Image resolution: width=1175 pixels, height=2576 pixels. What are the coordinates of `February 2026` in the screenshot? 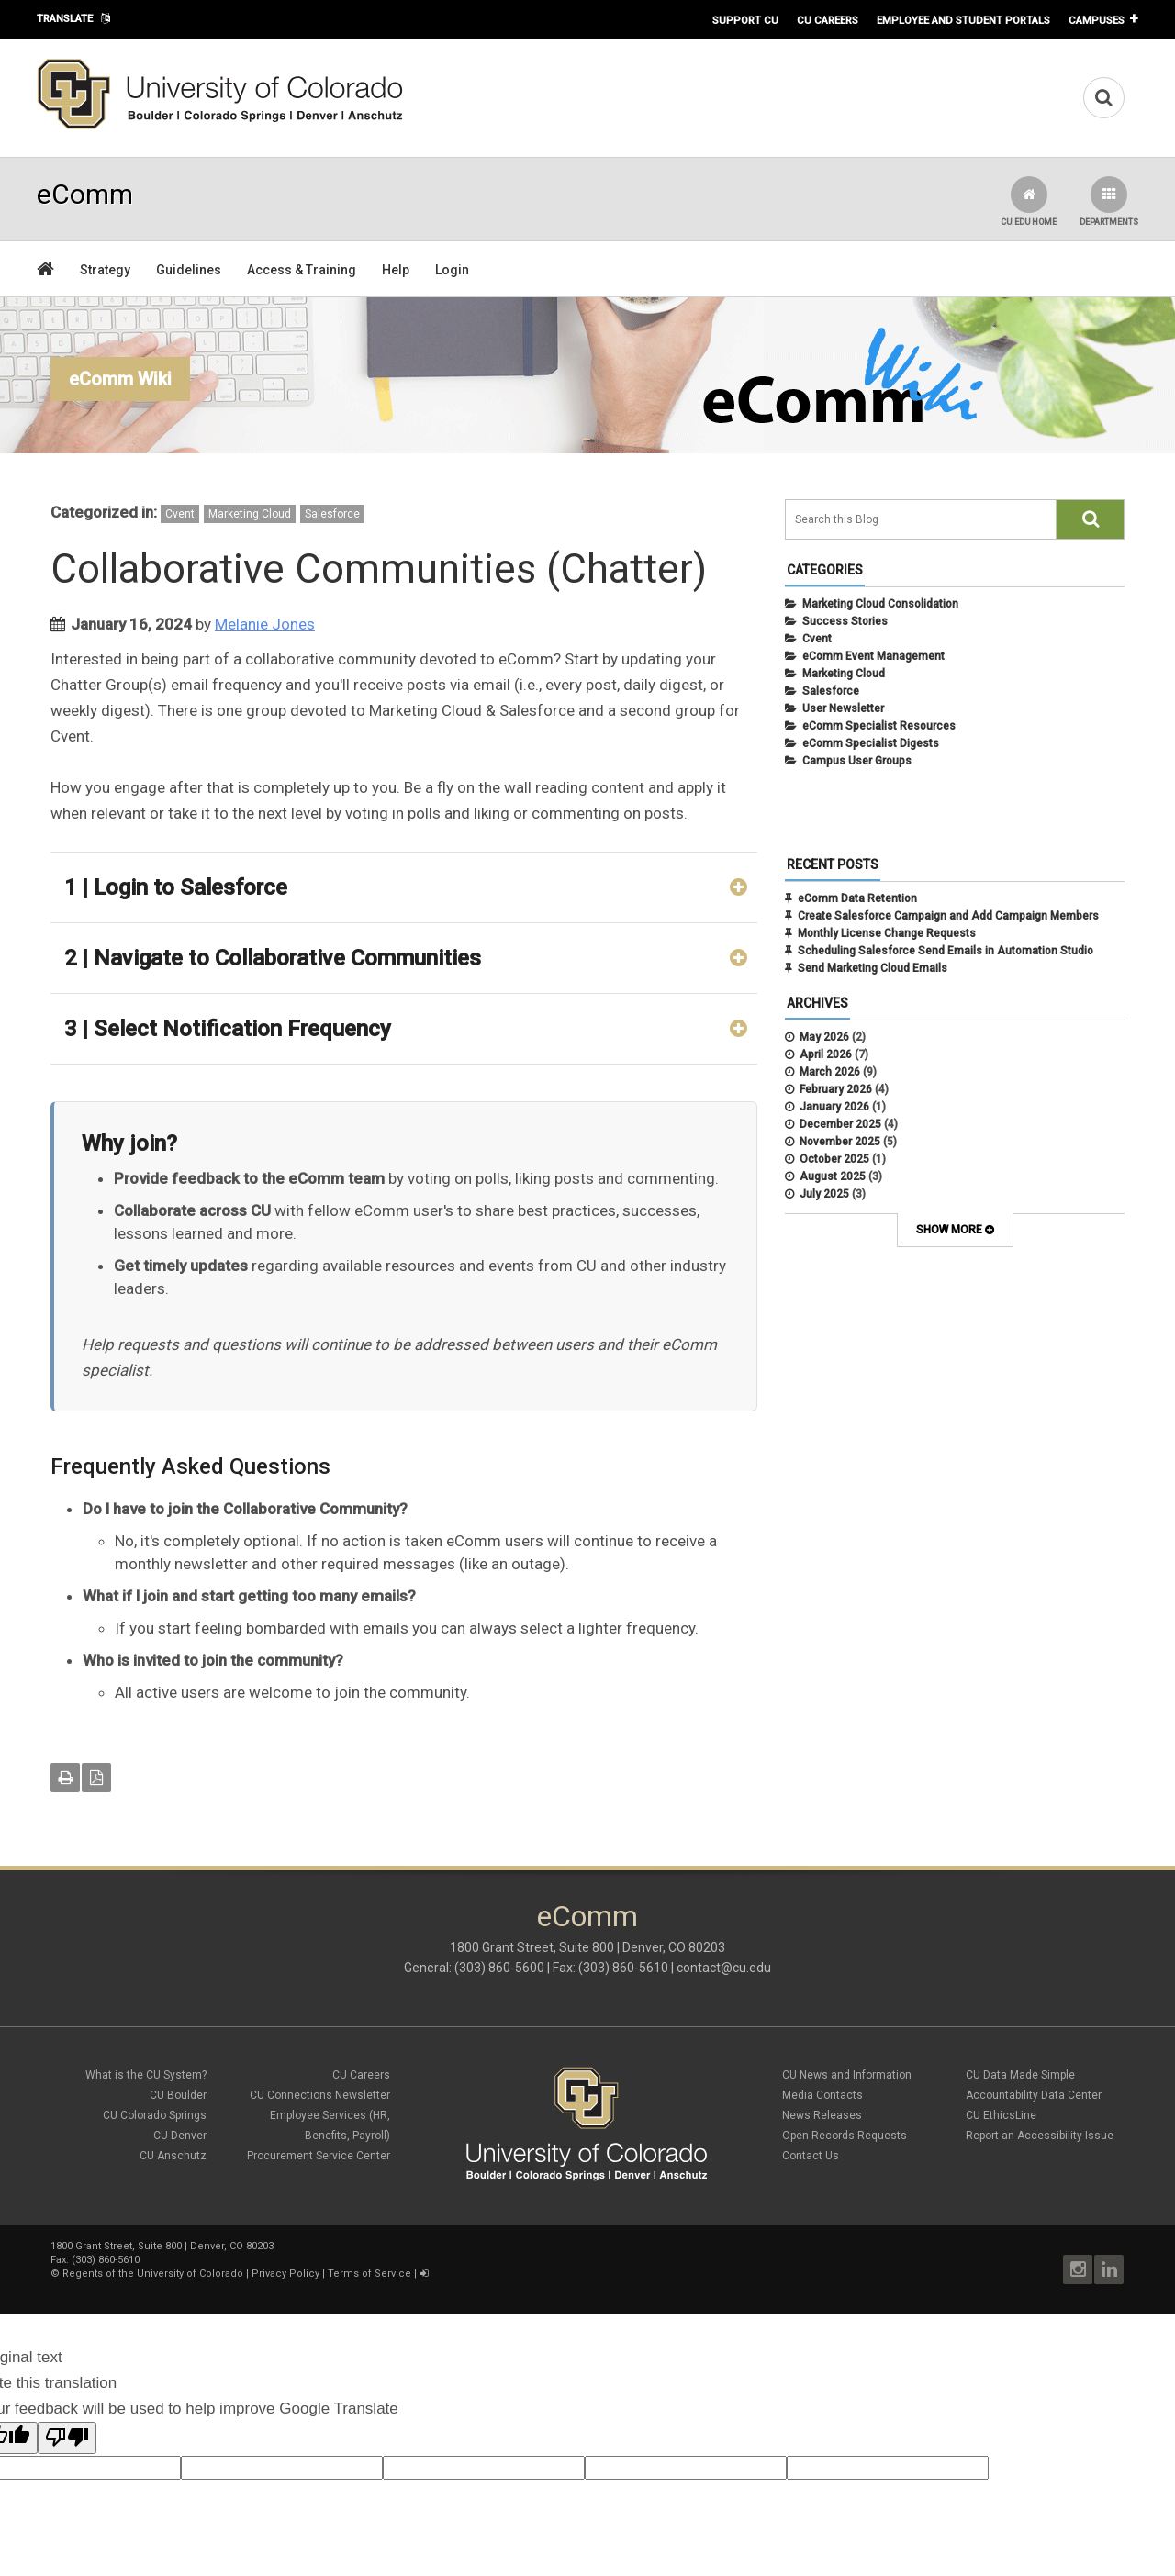 It's located at (836, 1089).